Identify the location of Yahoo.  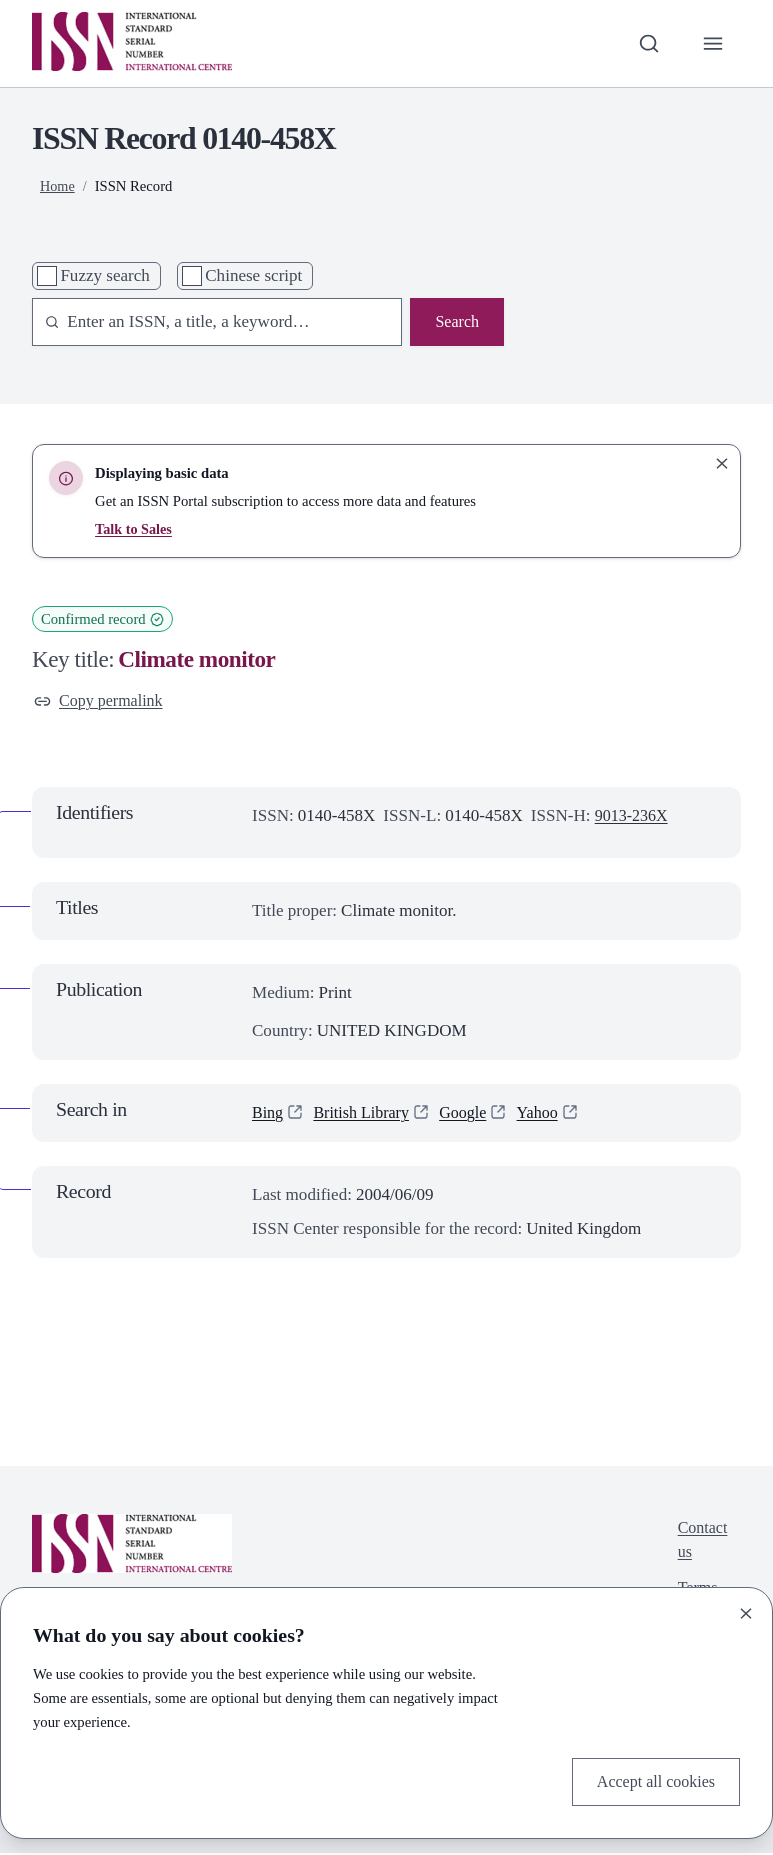
(550, 1114).